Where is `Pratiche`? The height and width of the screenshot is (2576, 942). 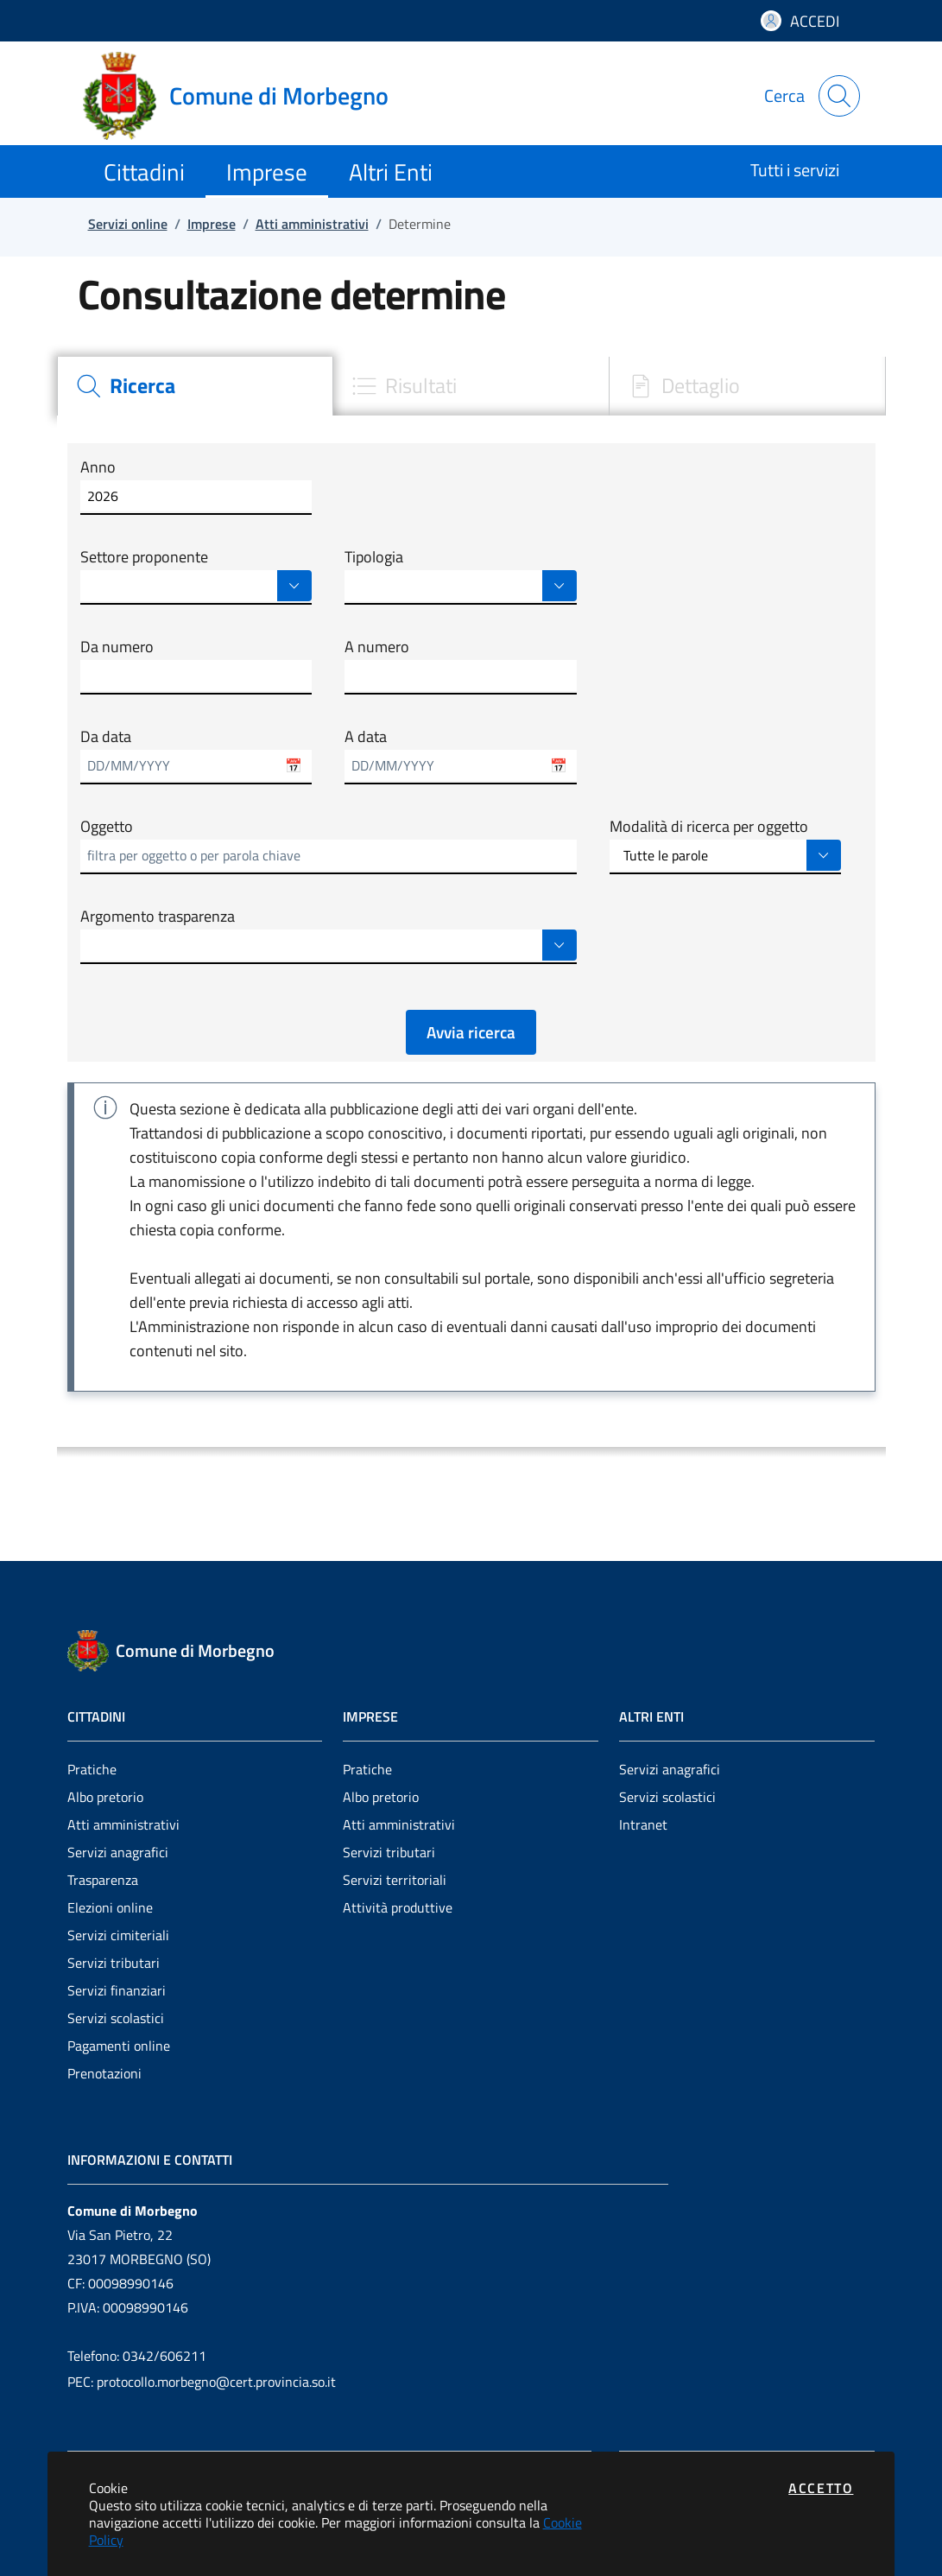
Pratiche is located at coordinates (92, 1769).